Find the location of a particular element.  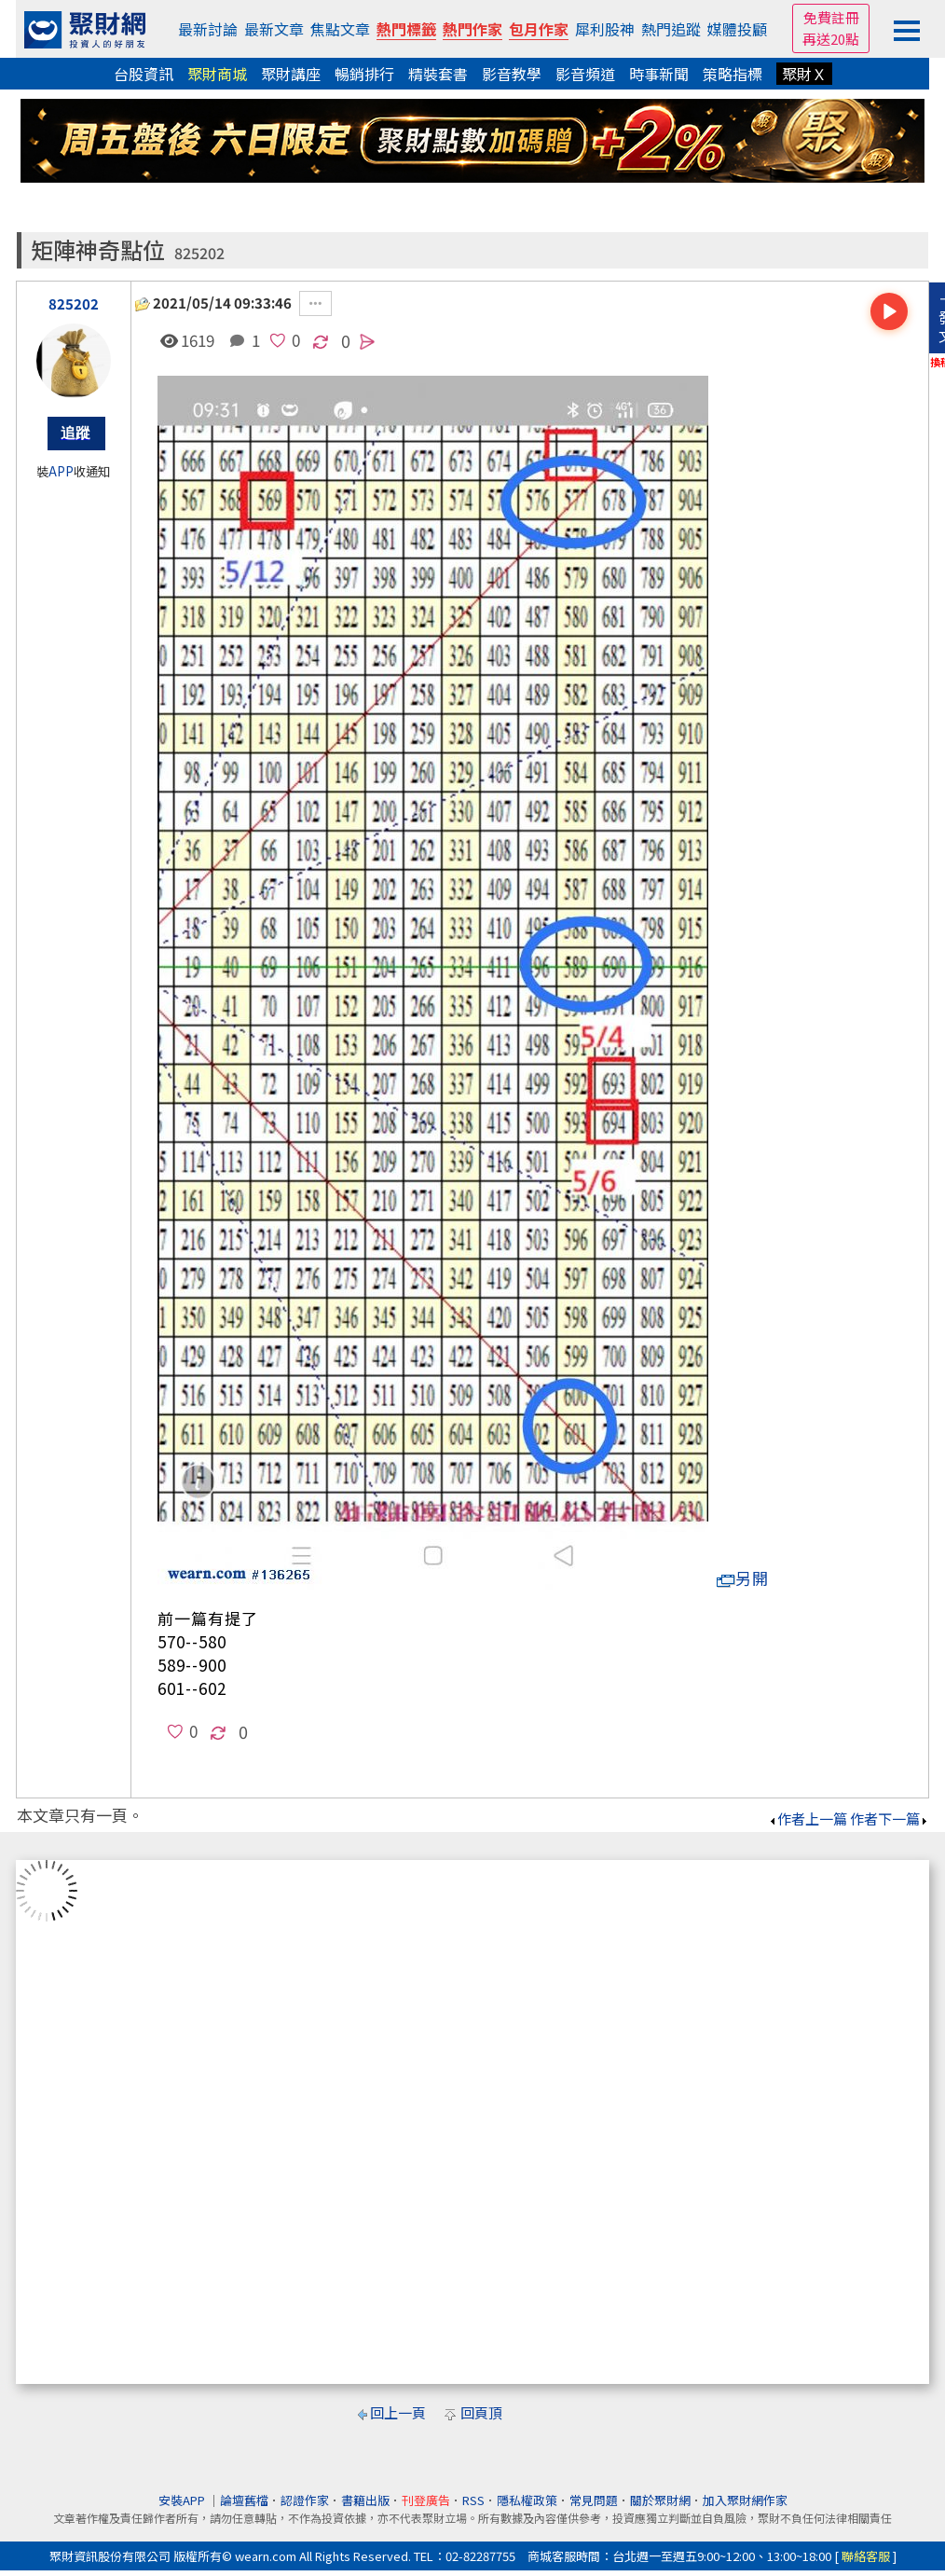

精裝套書 is located at coordinates (438, 73).